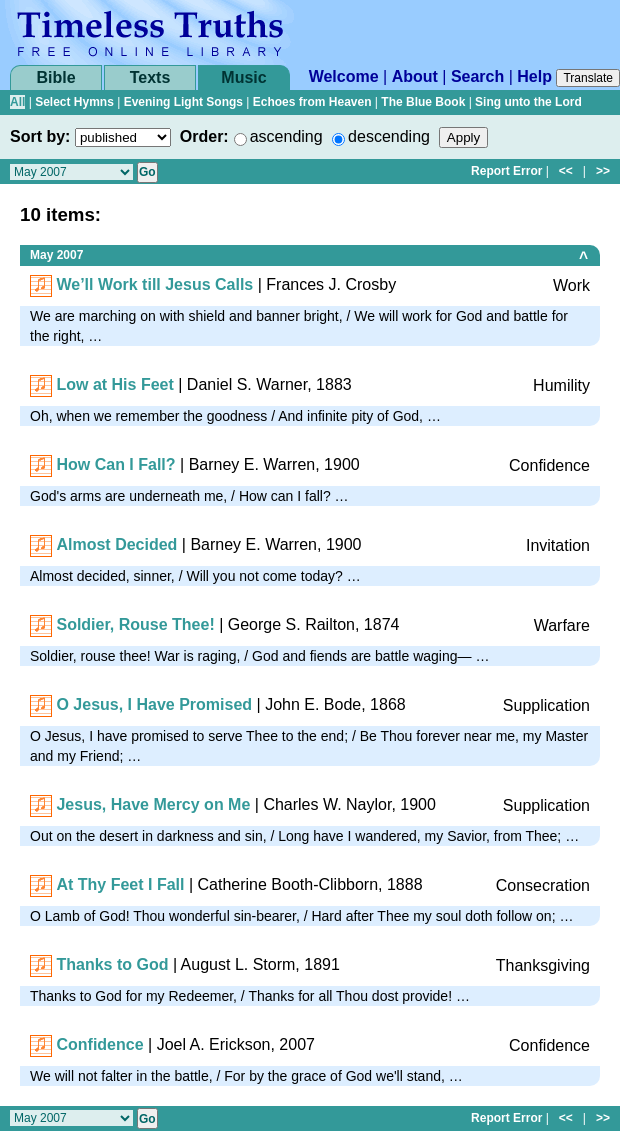 This screenshot has height=1131, width=620. What do you see at coordinates (415, 76) in the screenshot?
I see `About` at bounding box center [415, 76].